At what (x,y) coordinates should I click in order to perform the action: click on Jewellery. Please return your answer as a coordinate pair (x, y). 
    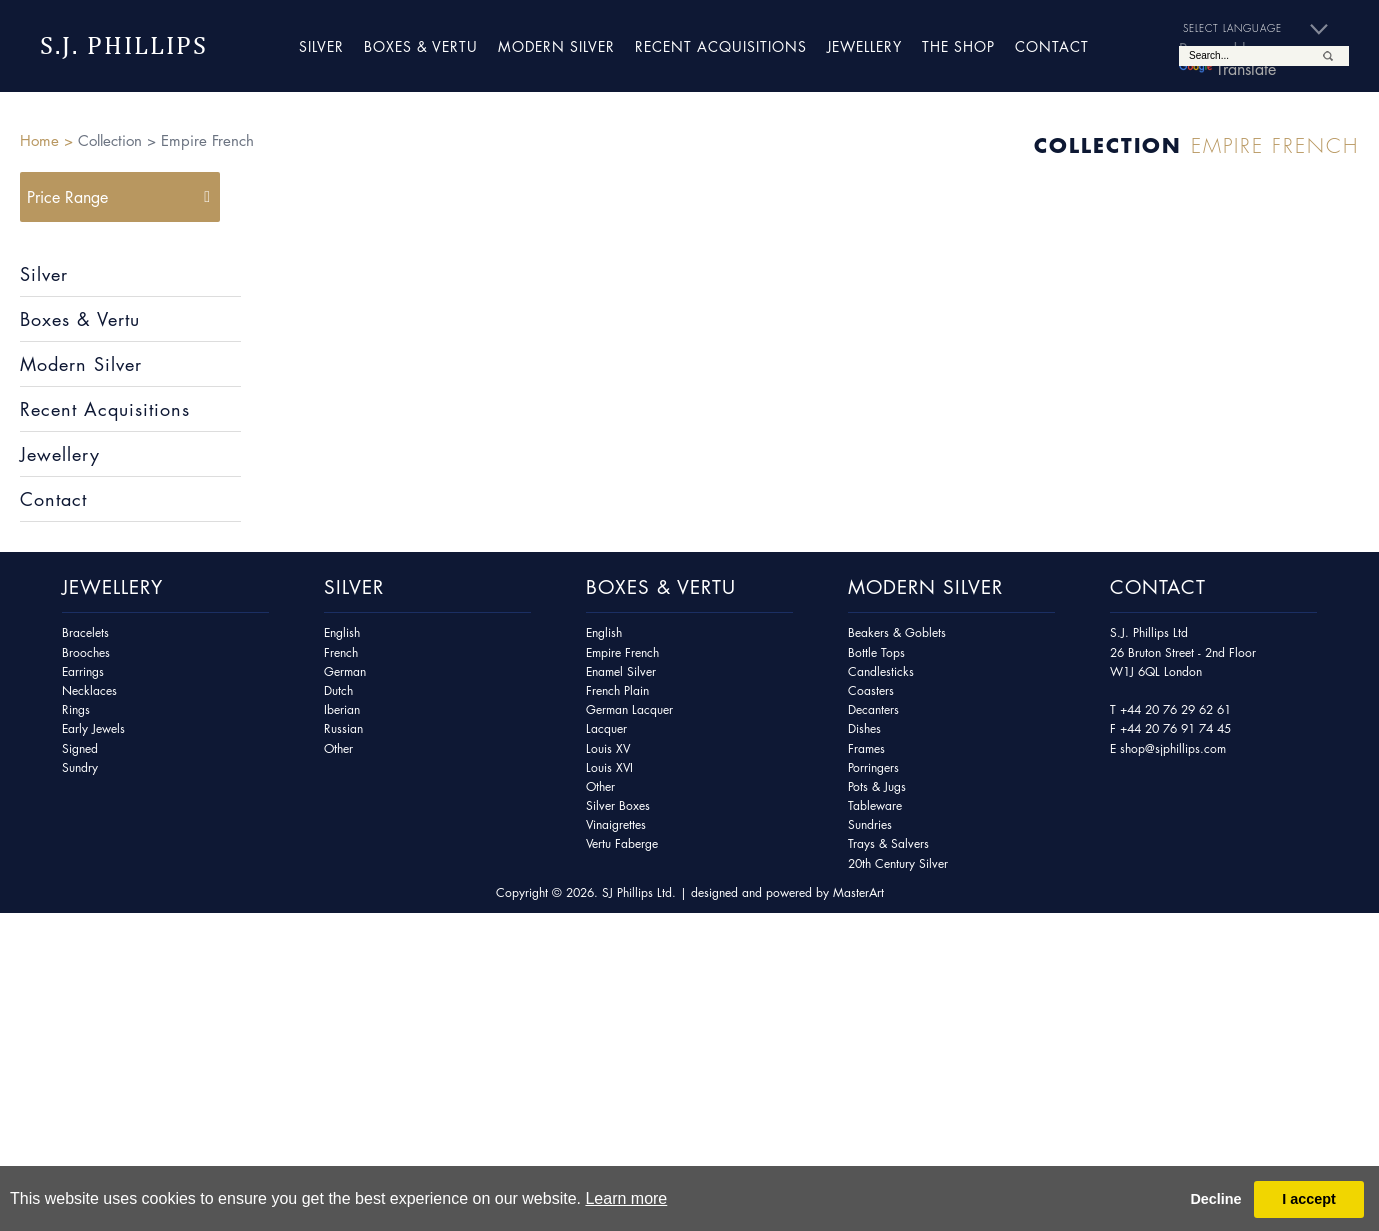
    Looking at the image, I should click on (864, 46).